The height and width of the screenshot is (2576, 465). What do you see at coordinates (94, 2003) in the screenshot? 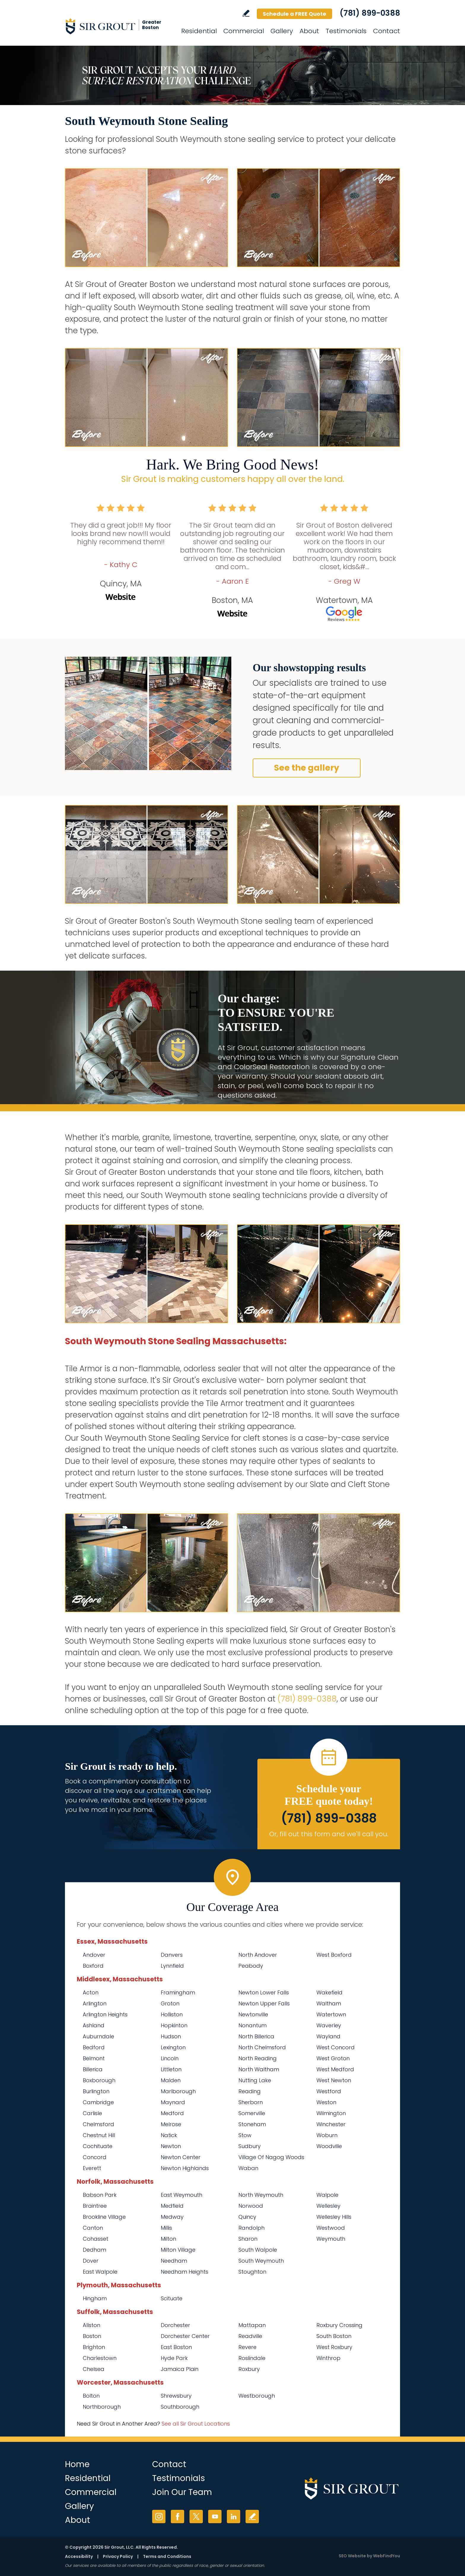
I see `Arlington` at bounding box center [94, 2003].